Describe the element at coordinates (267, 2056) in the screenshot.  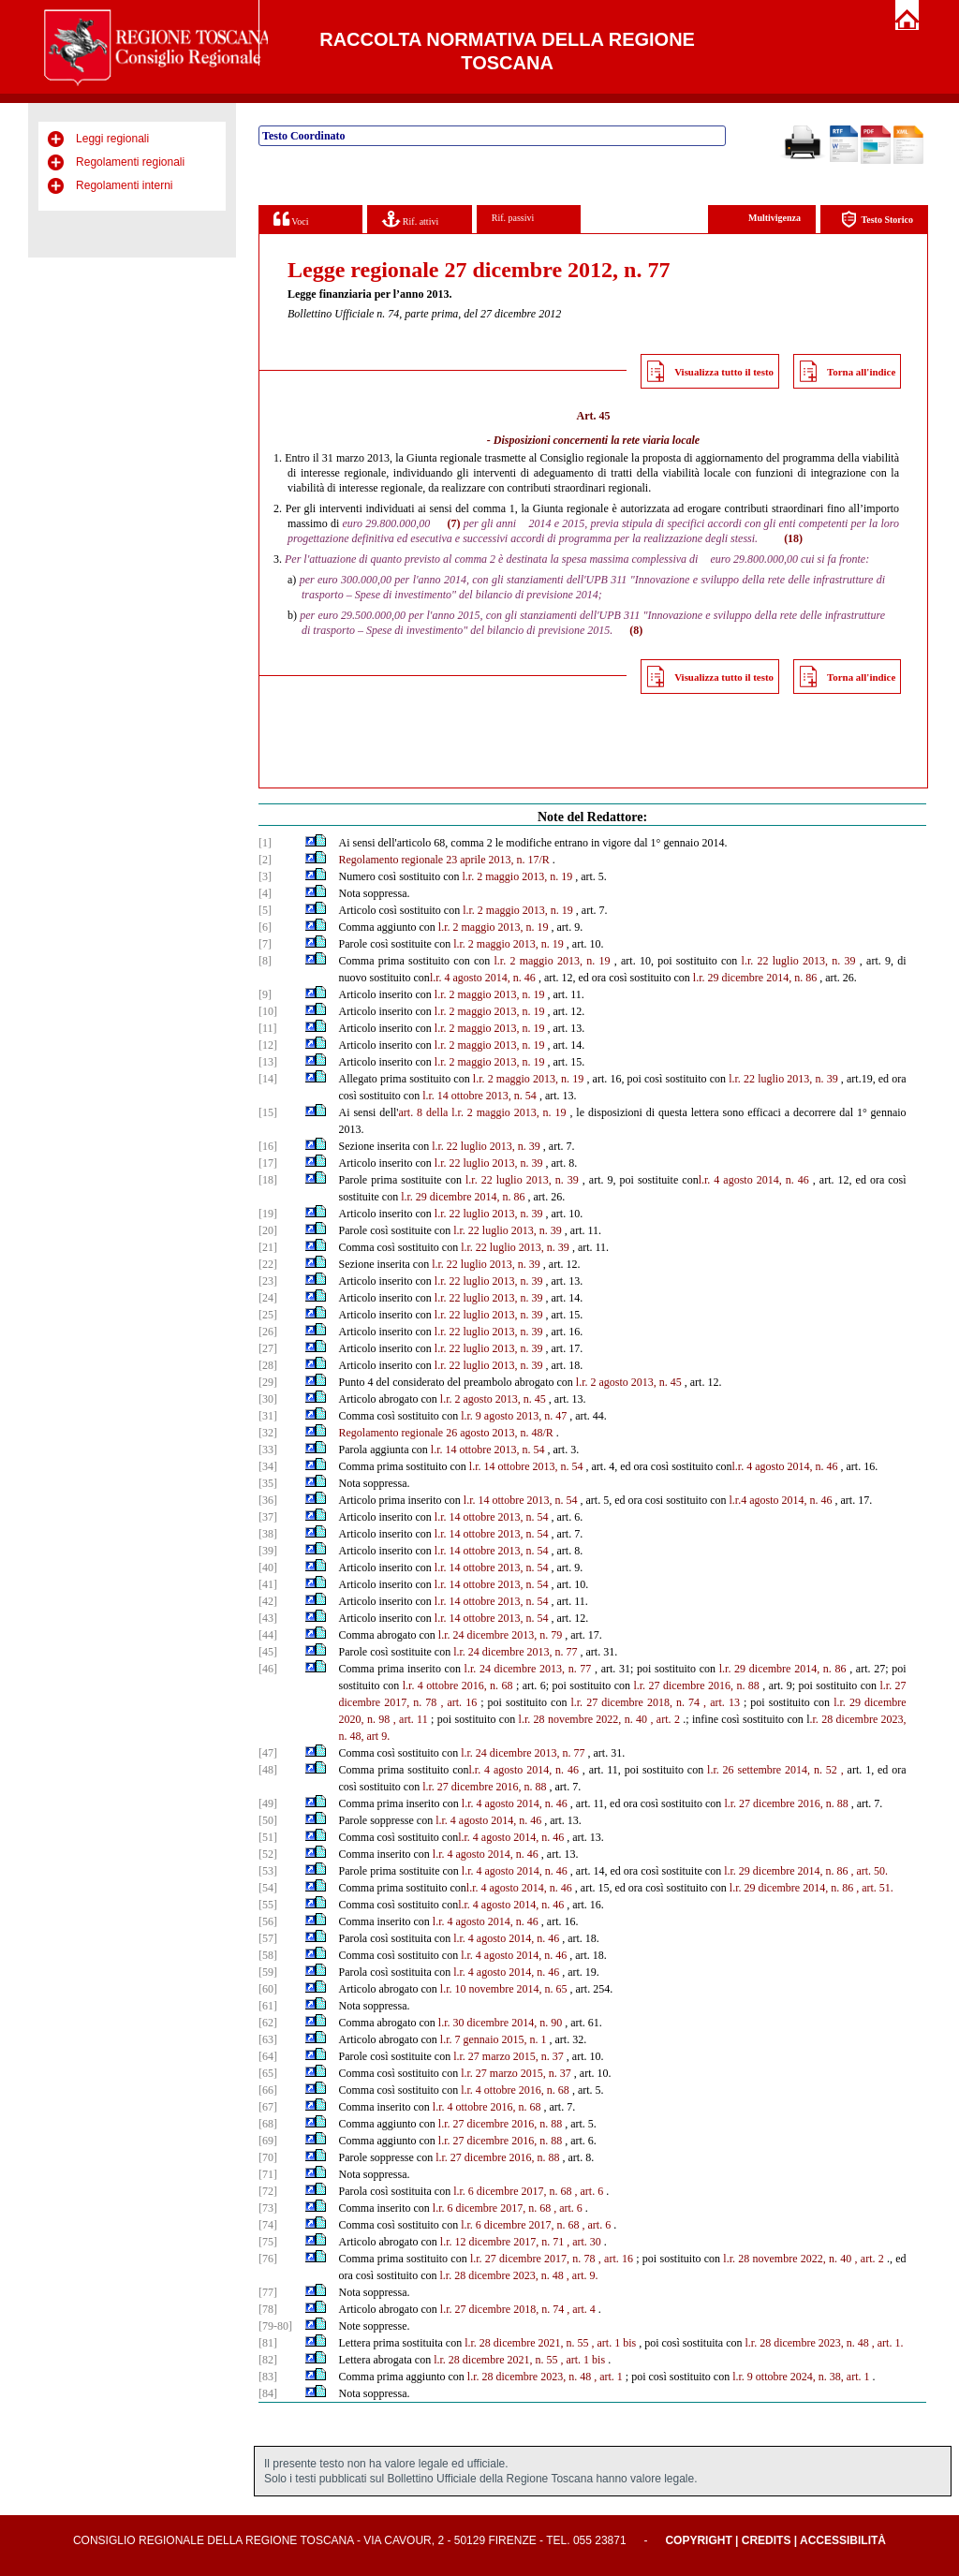
I see `[64]` at that location.